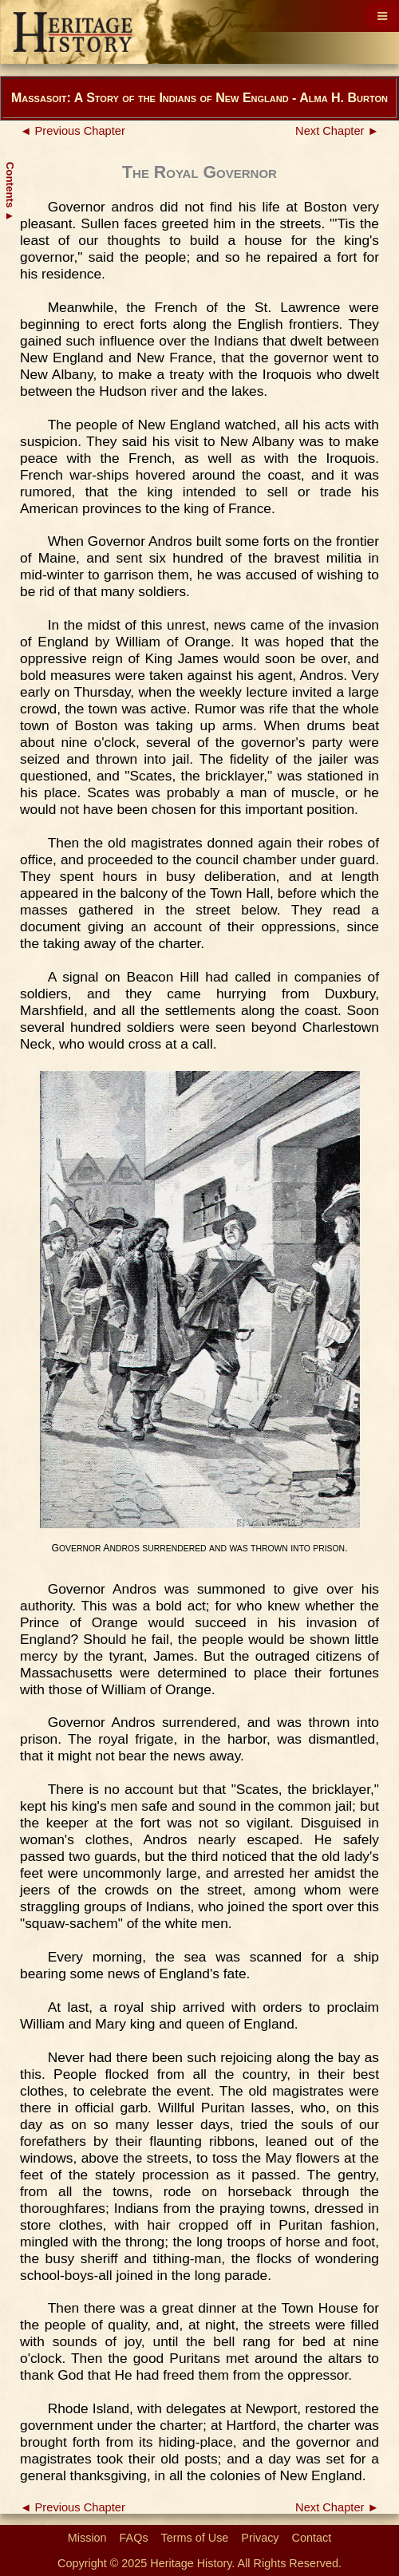 Image resolution: width=399 pixels, height=2576 pixels. Describe the element at coordinates (312, 2537) in the screenshot. I see `Contact` at that location.